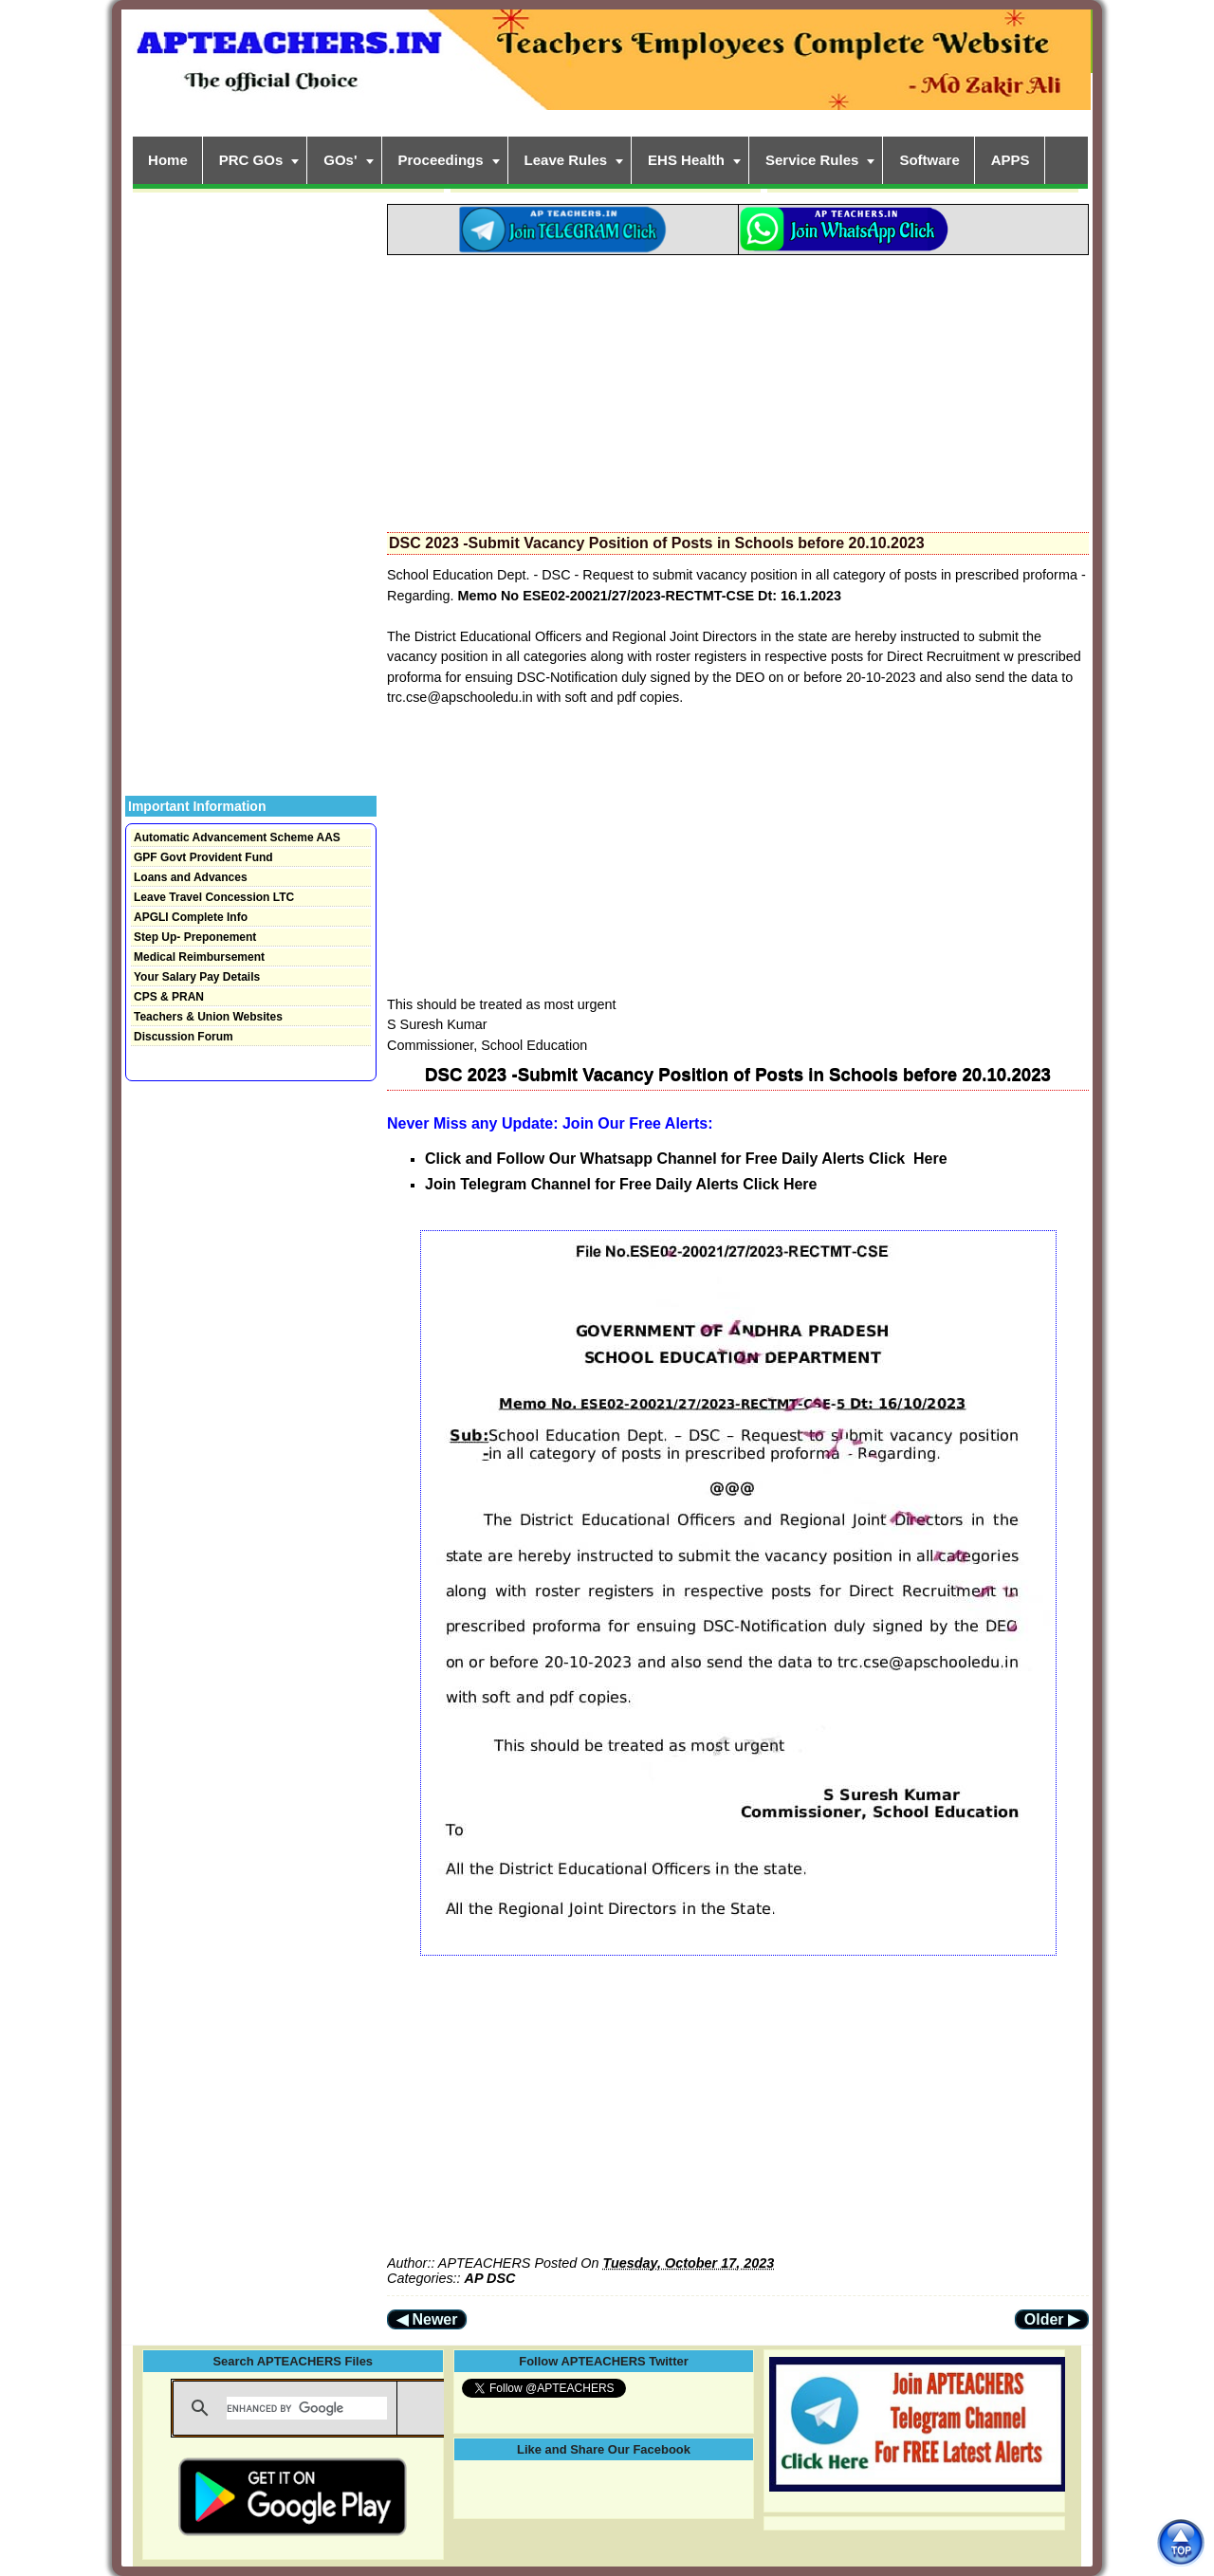 This screenshot has width=1214, height=2576. I want to click on AP DSC, so click(490, 2278).